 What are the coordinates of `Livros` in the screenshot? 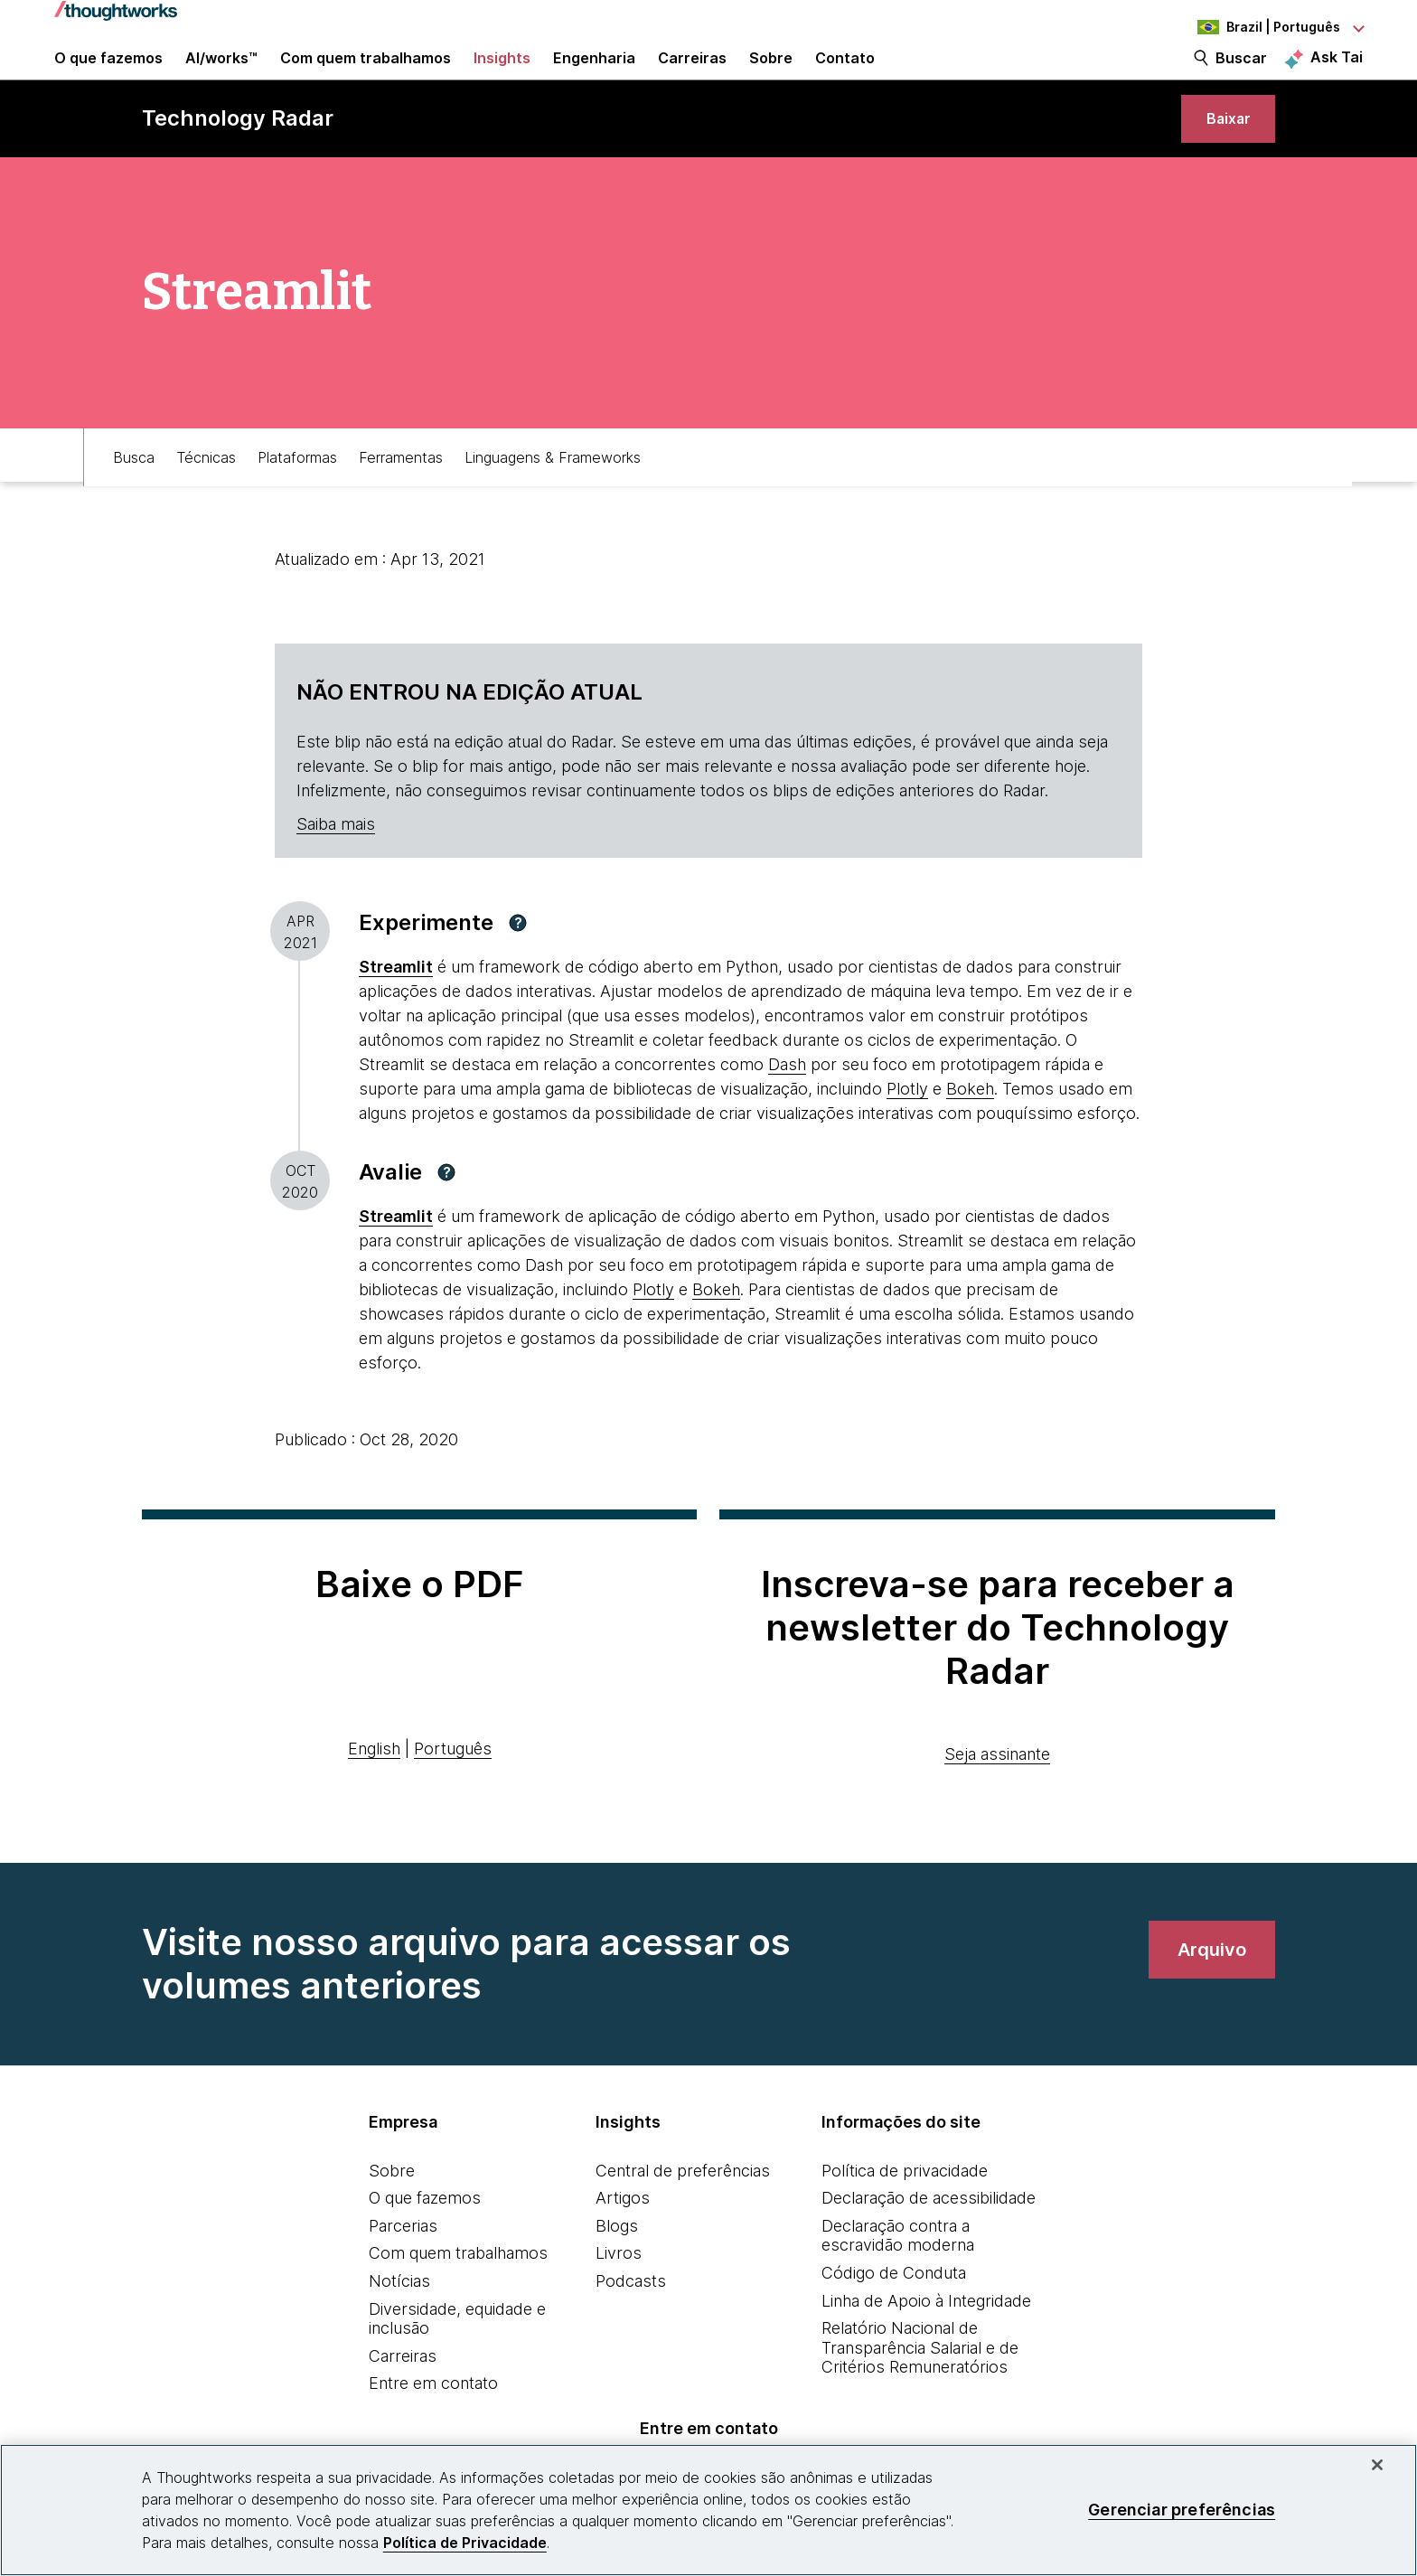 It's located at (619, 2294).